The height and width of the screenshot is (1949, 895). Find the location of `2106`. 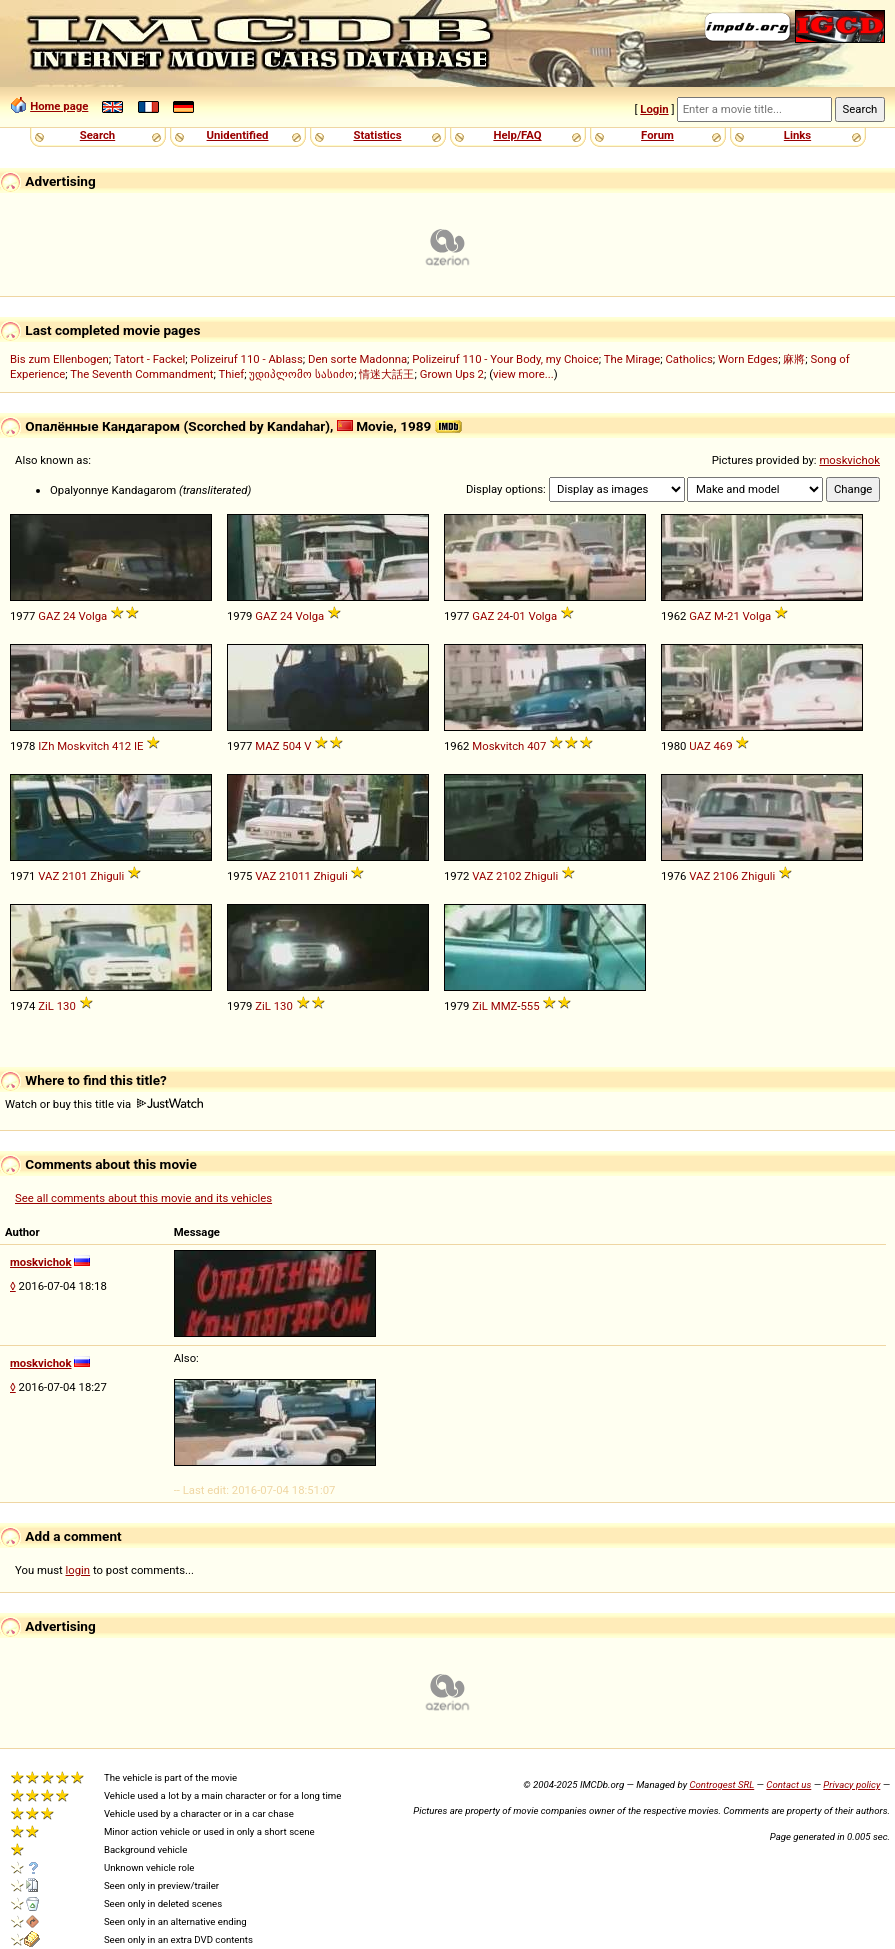

2106 is located at coordinates (725, 876).